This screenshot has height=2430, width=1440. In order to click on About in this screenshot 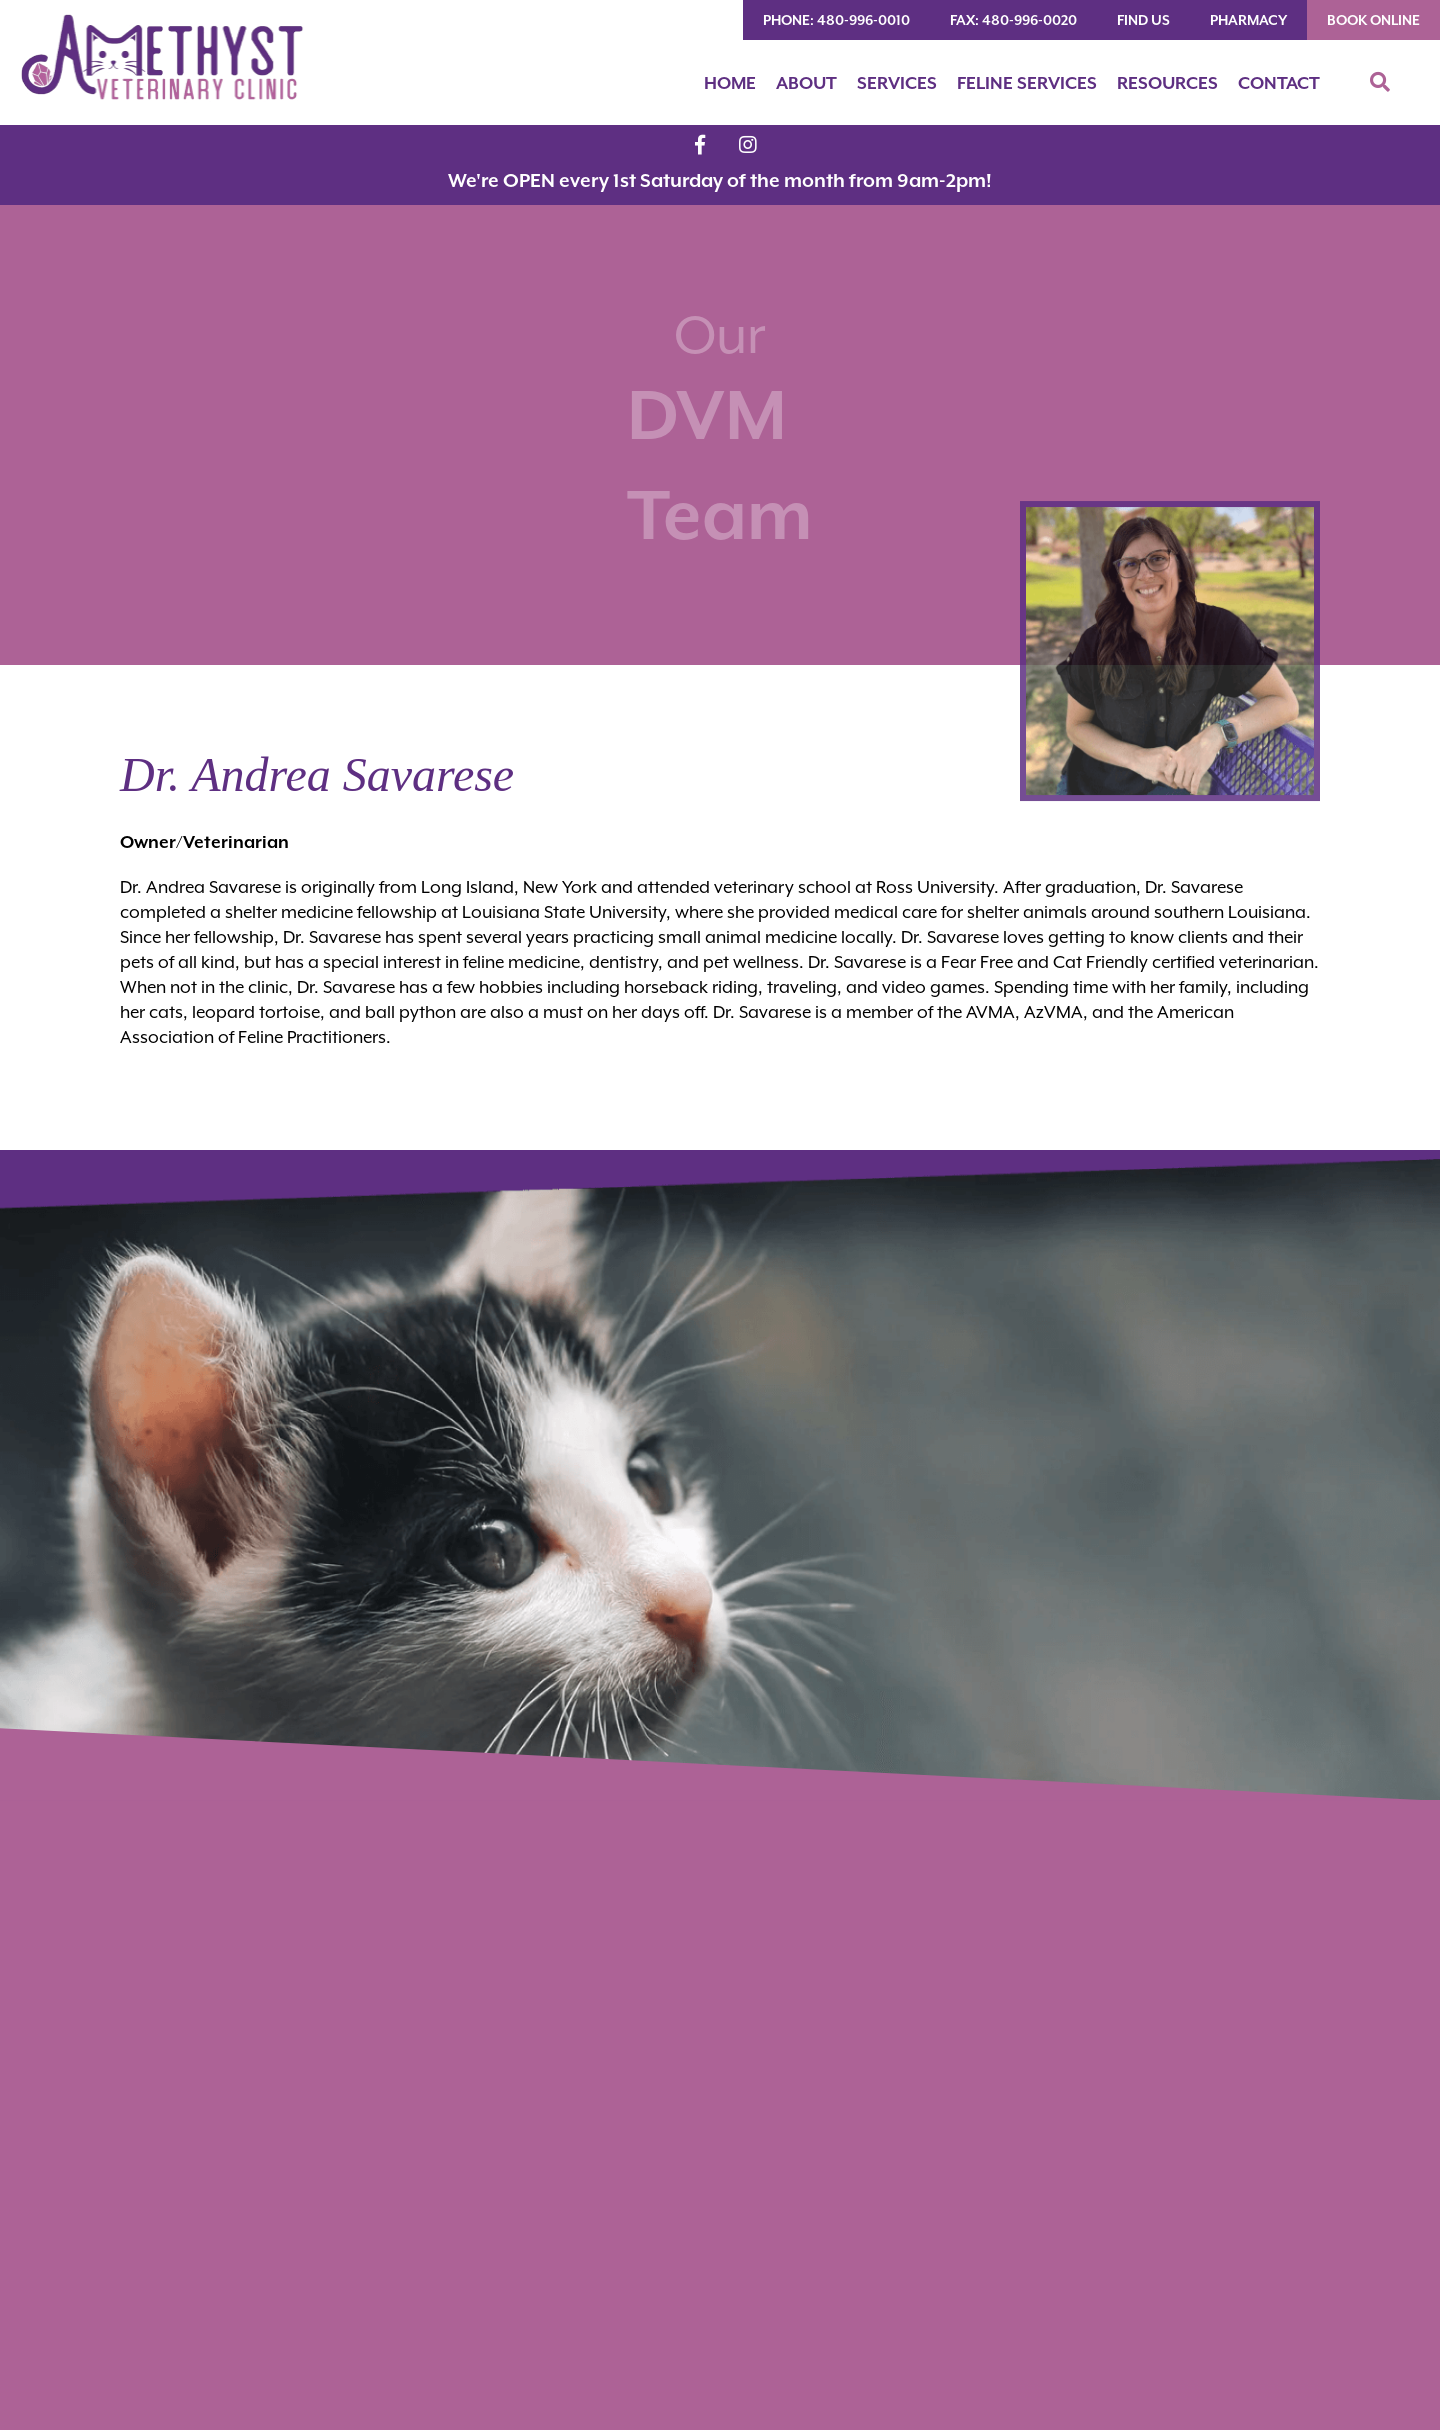, I will do `click(806, 83)`.